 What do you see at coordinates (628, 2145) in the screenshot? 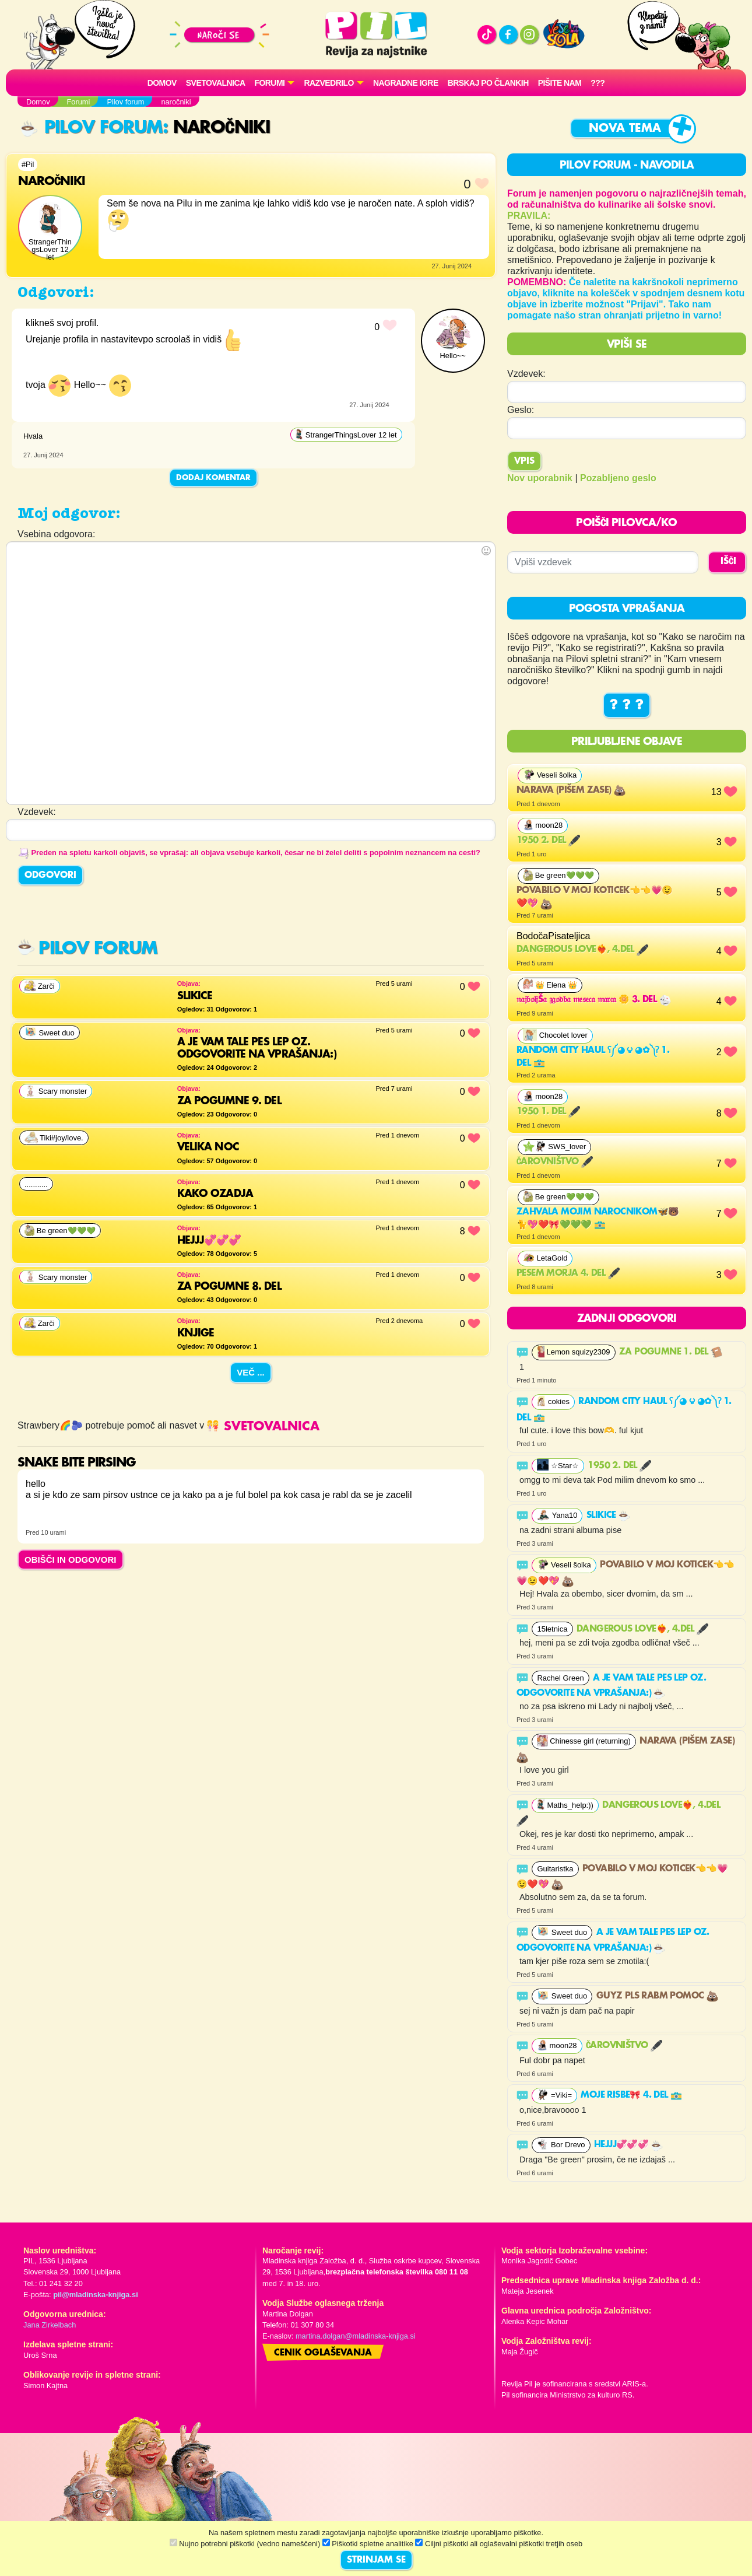
I see `Hejjj💞💞💞` at bounding box center [628, 2145].